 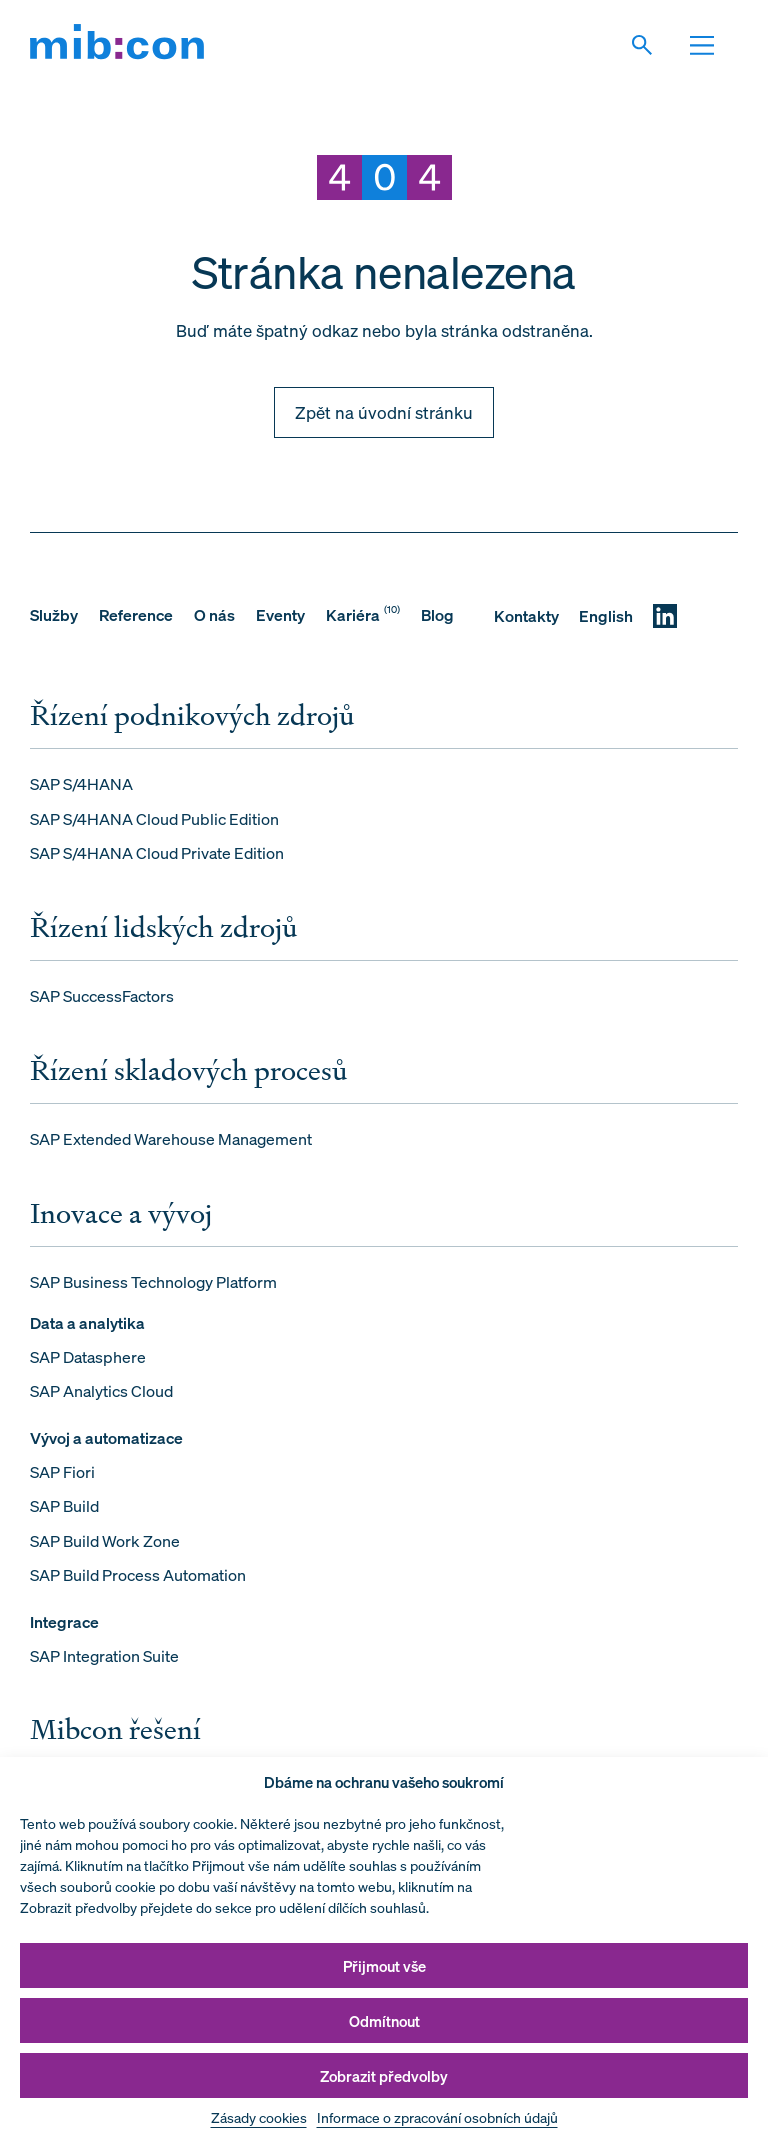 I want to click on [Otevřit navigaci], so click(x=713, y=45).